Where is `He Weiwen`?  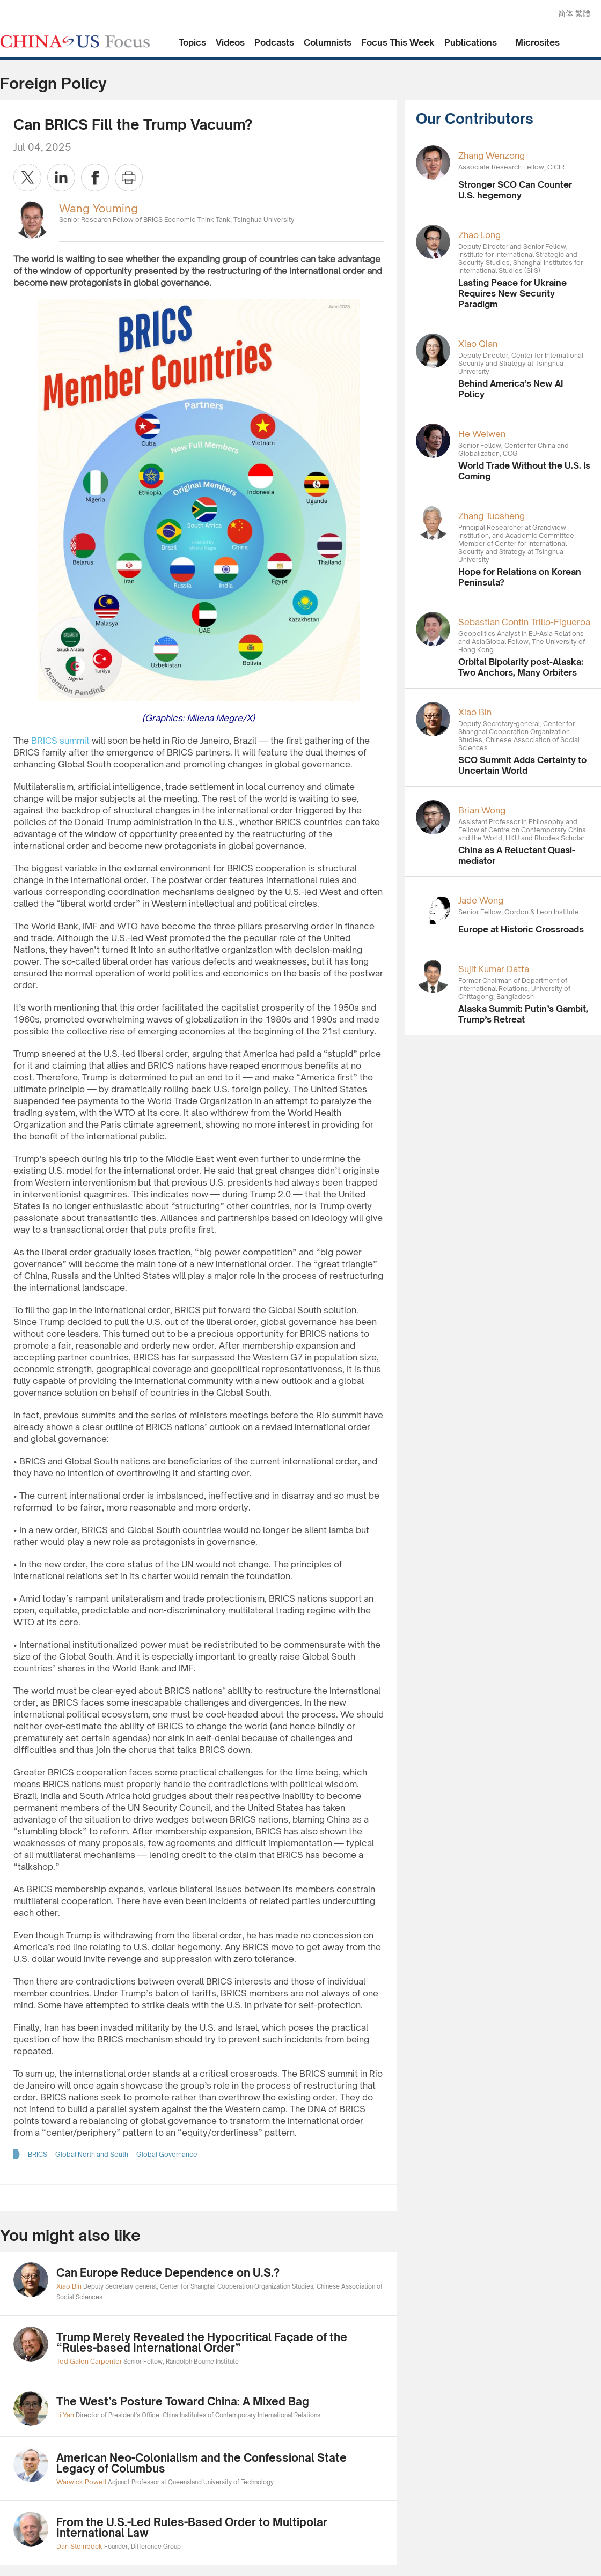
He Weiwen is located at coordinates (481, 433).